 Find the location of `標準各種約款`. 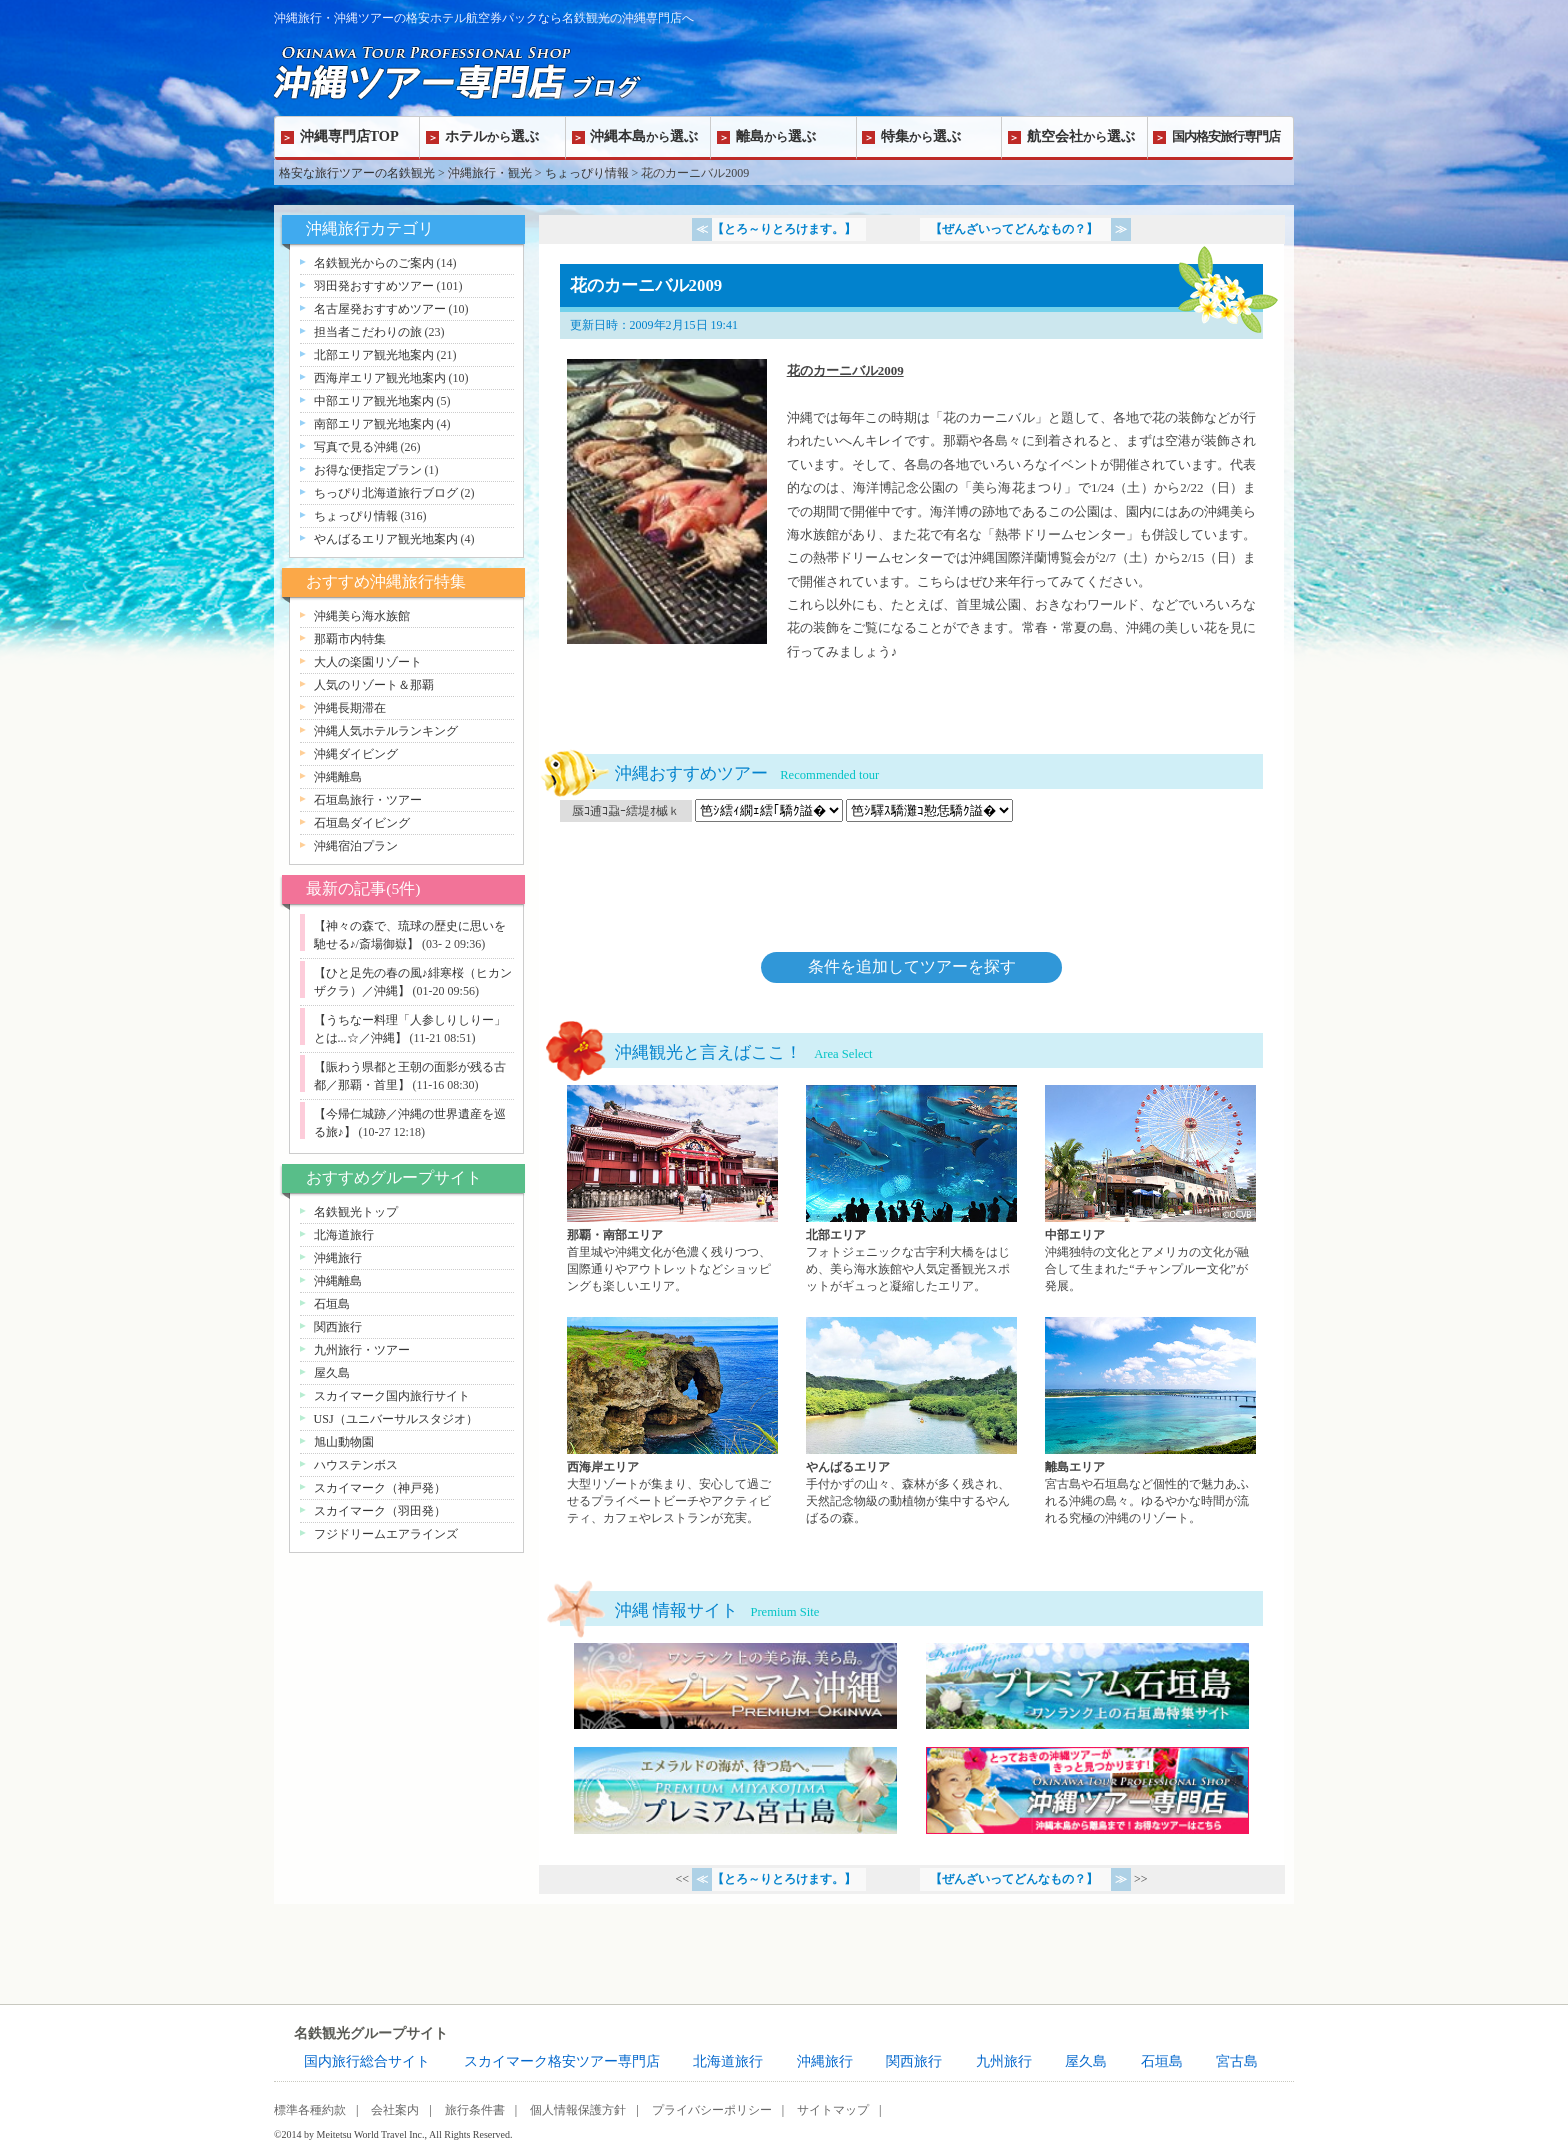

標準各種約款 is located at coordinates (310, 2110).